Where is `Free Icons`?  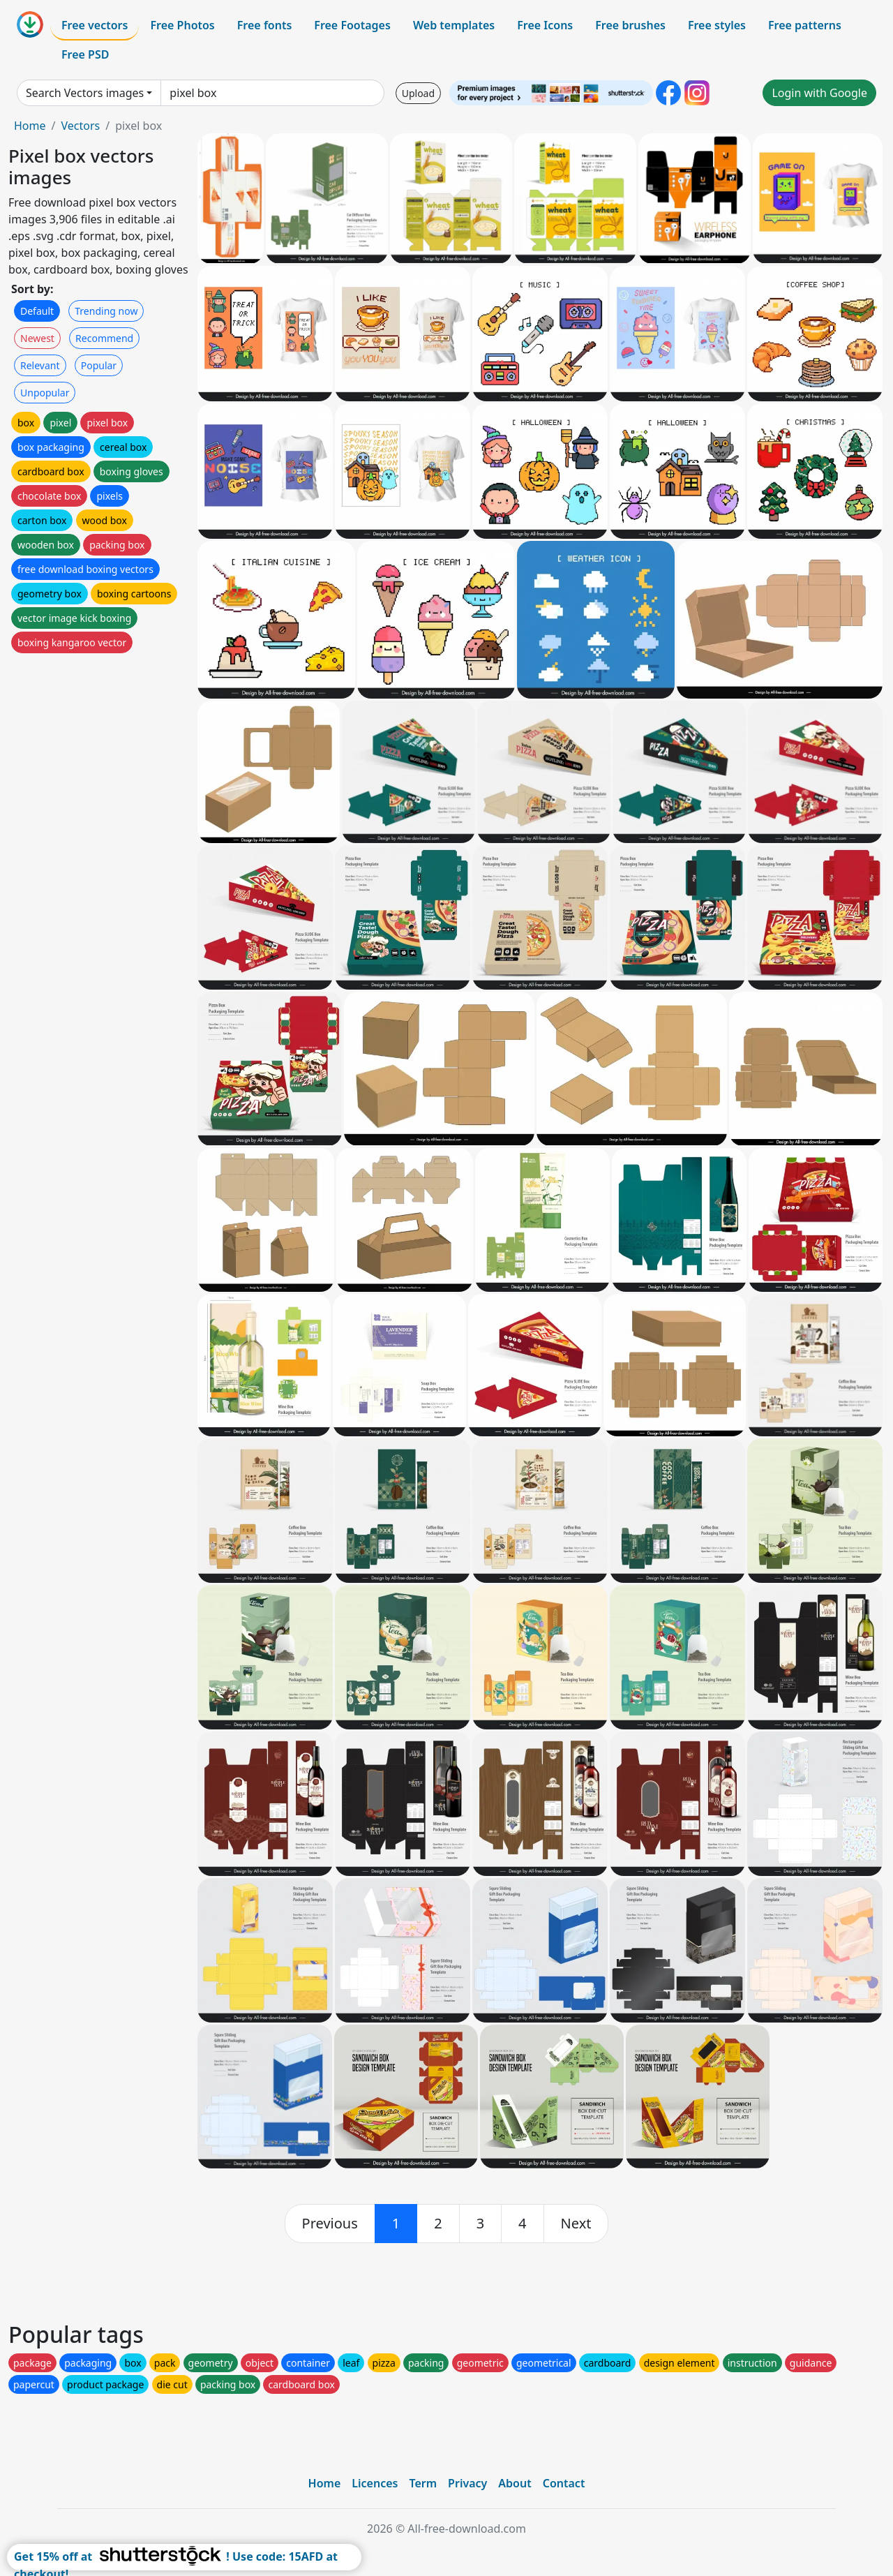 Free Icons is located at coordinates (545, 25).